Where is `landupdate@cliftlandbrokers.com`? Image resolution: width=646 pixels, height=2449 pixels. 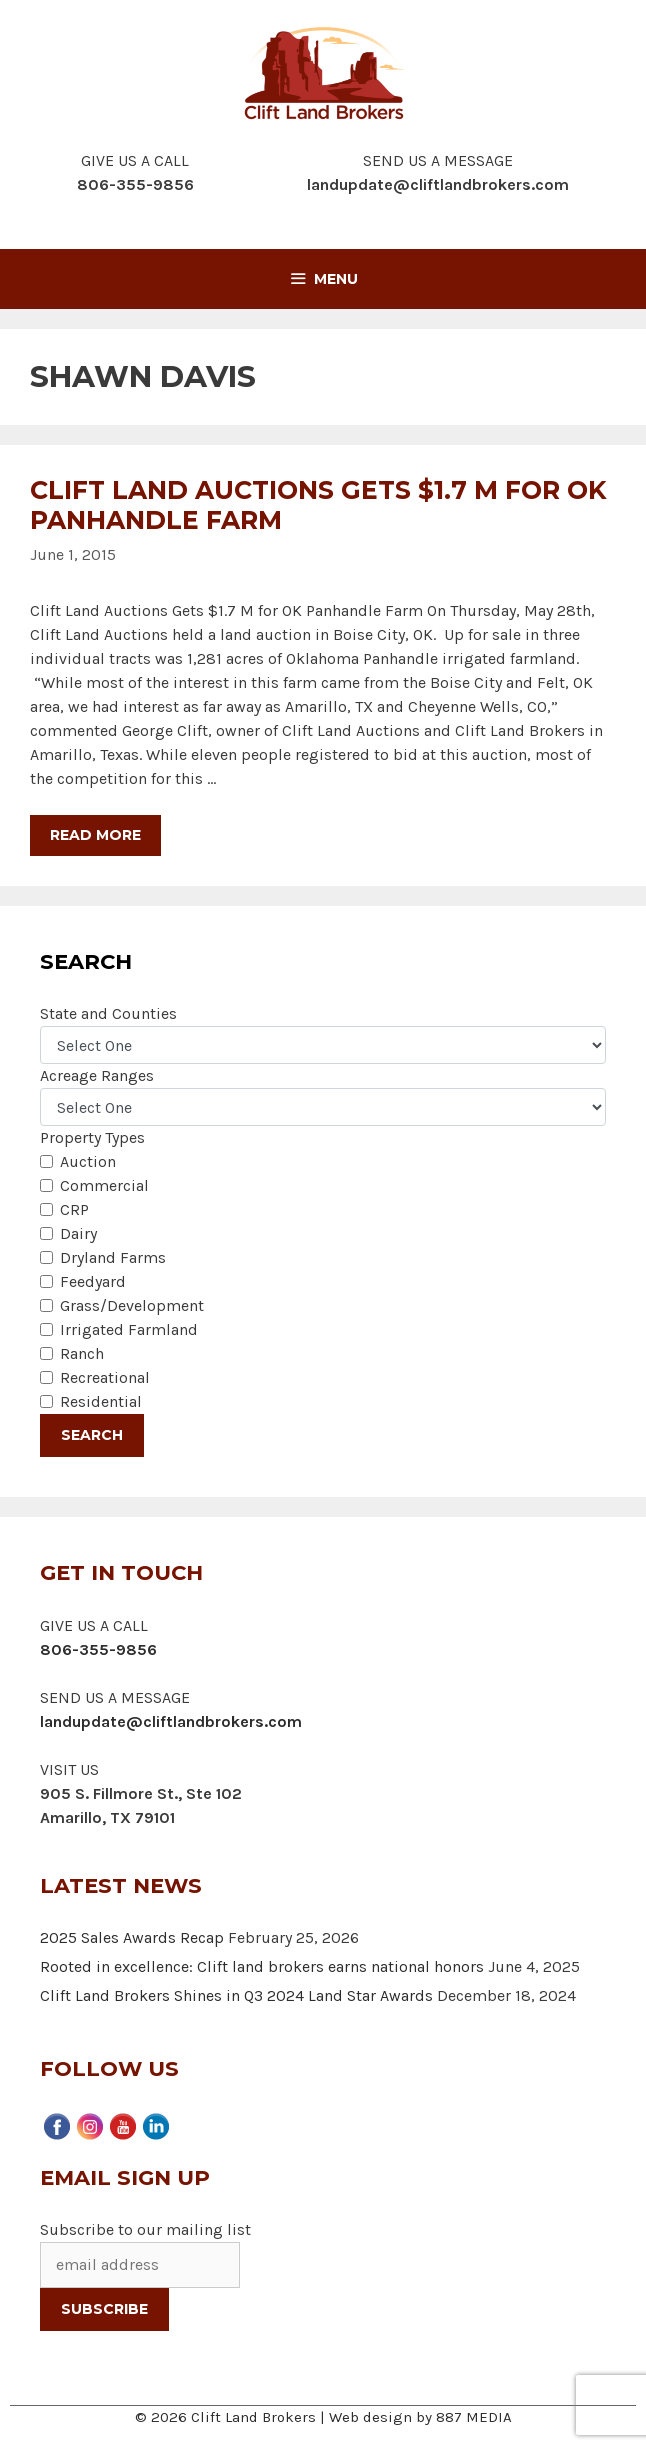
landupdate@cliftlandbrokers.com is located at coordinates (438, 184).